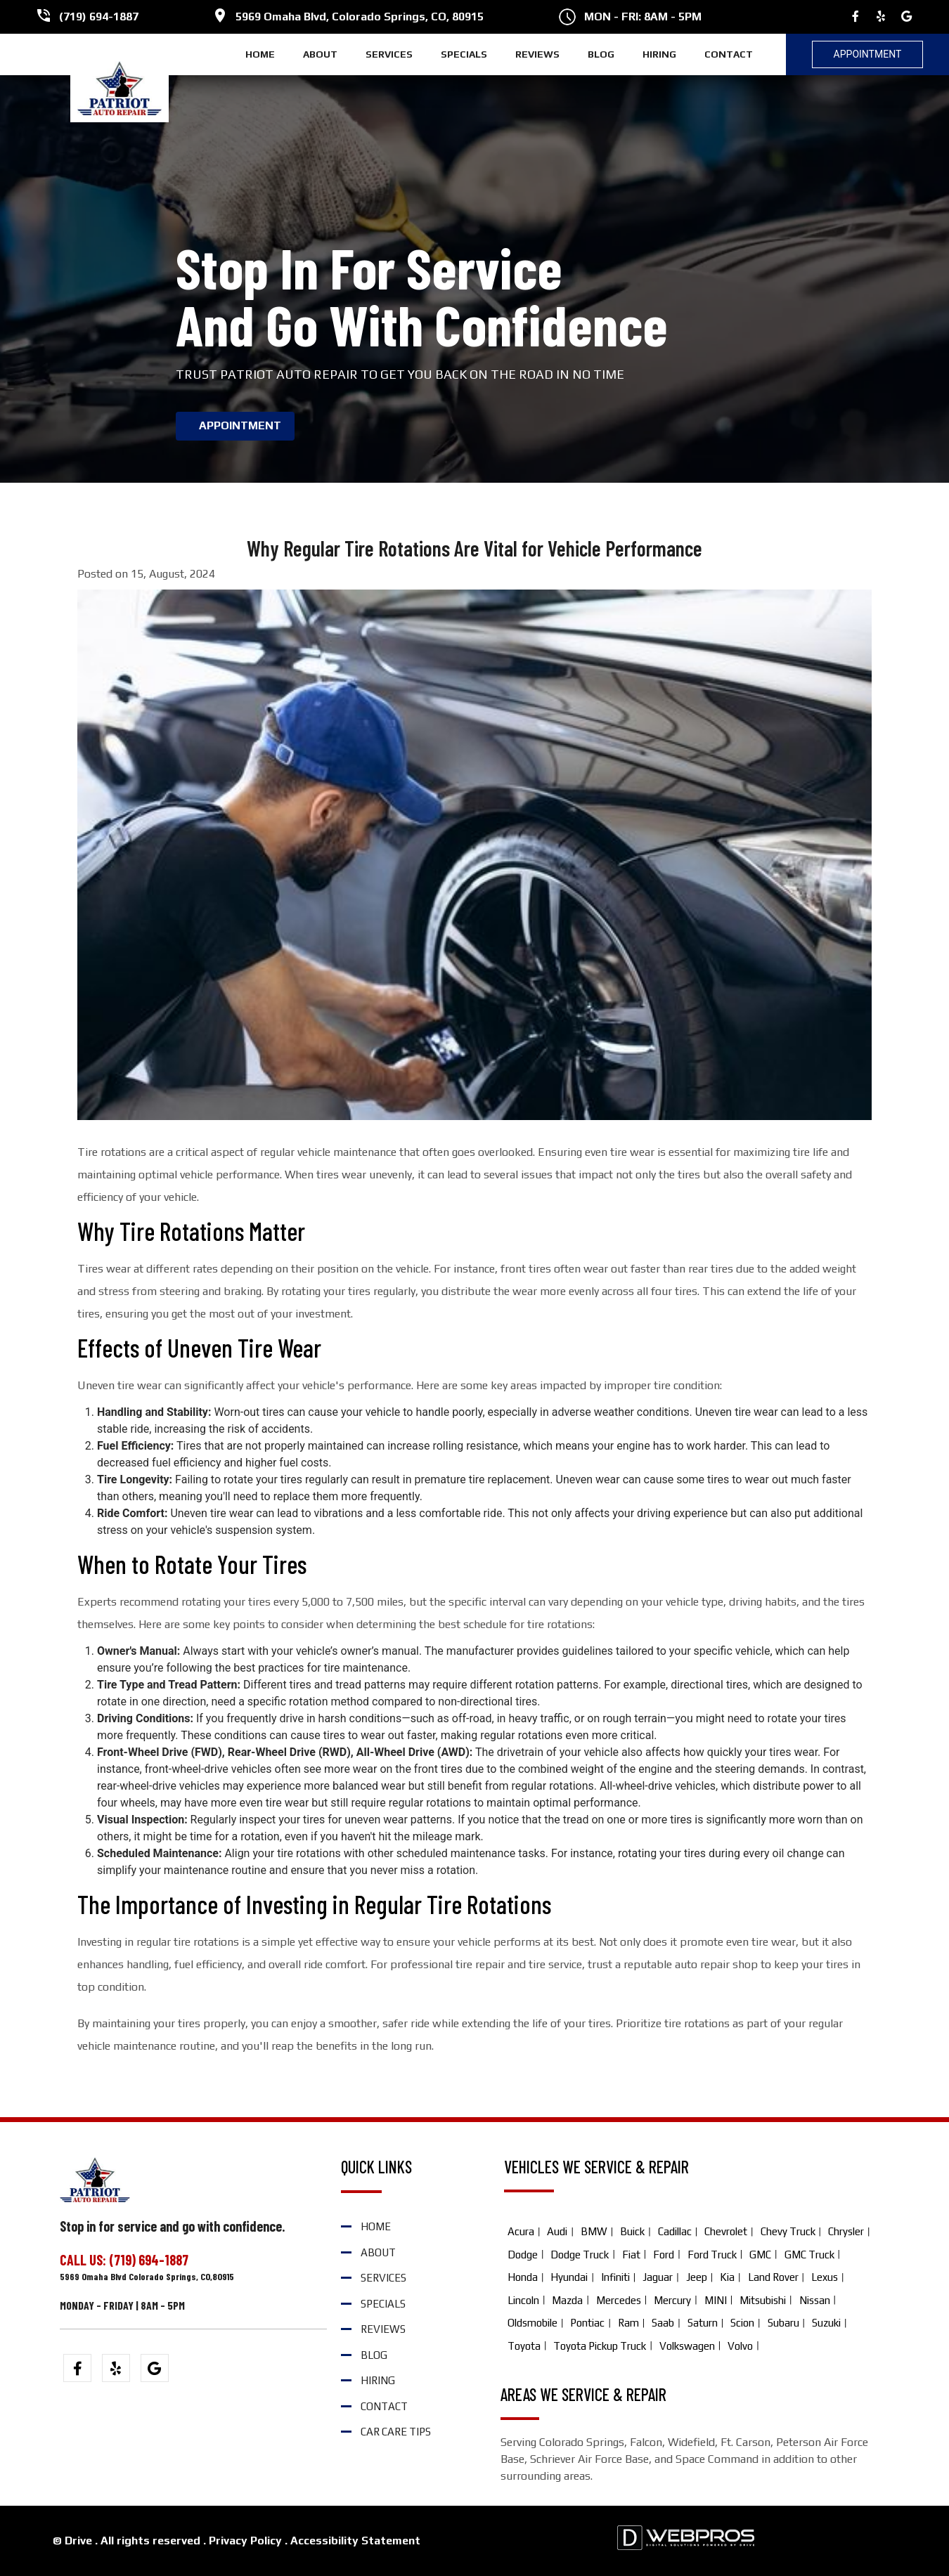  What do you see at coordinates (537, 54) in the screenshot?
I see `REVIEWS` at bounding box center [537, 54].